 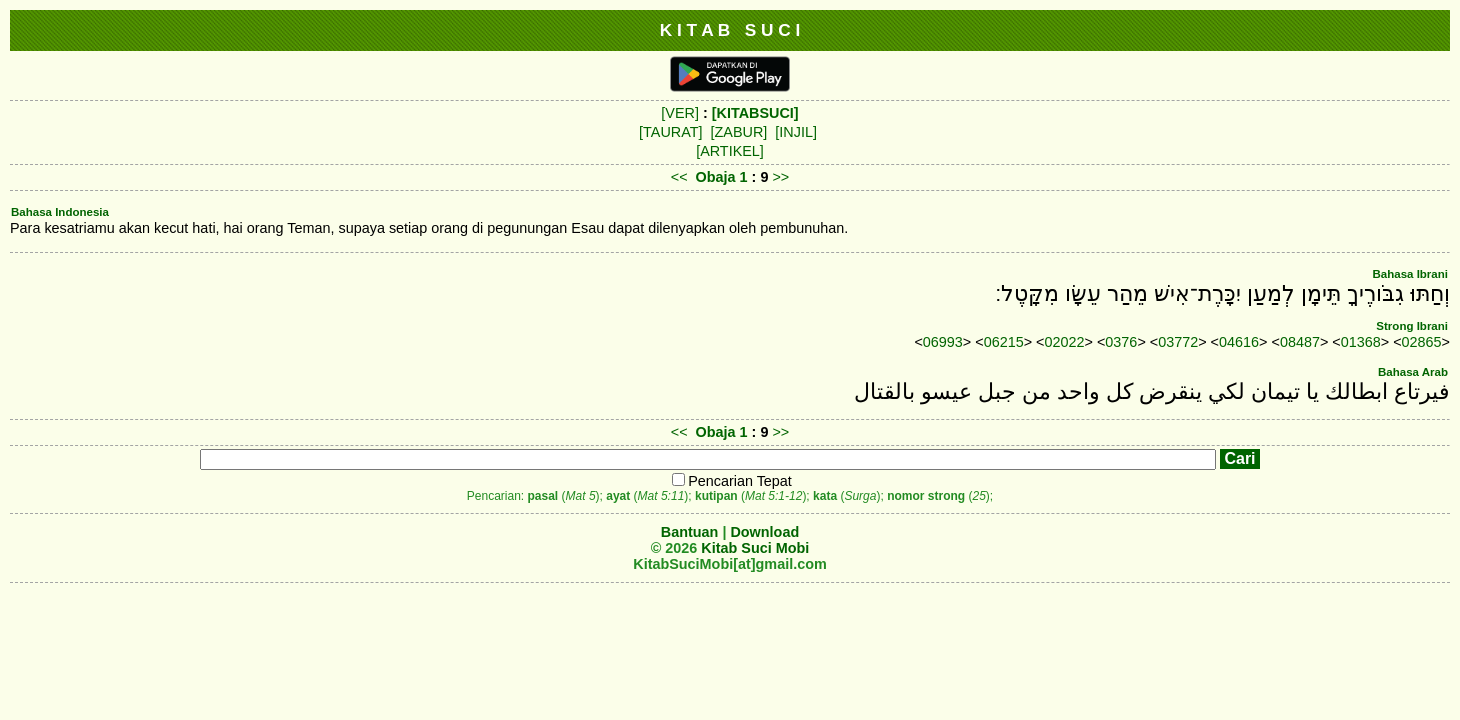 What do you see at coordinates (1065, 342) in the screenshot?
I see `02022` at bounding box center [1065, 342].